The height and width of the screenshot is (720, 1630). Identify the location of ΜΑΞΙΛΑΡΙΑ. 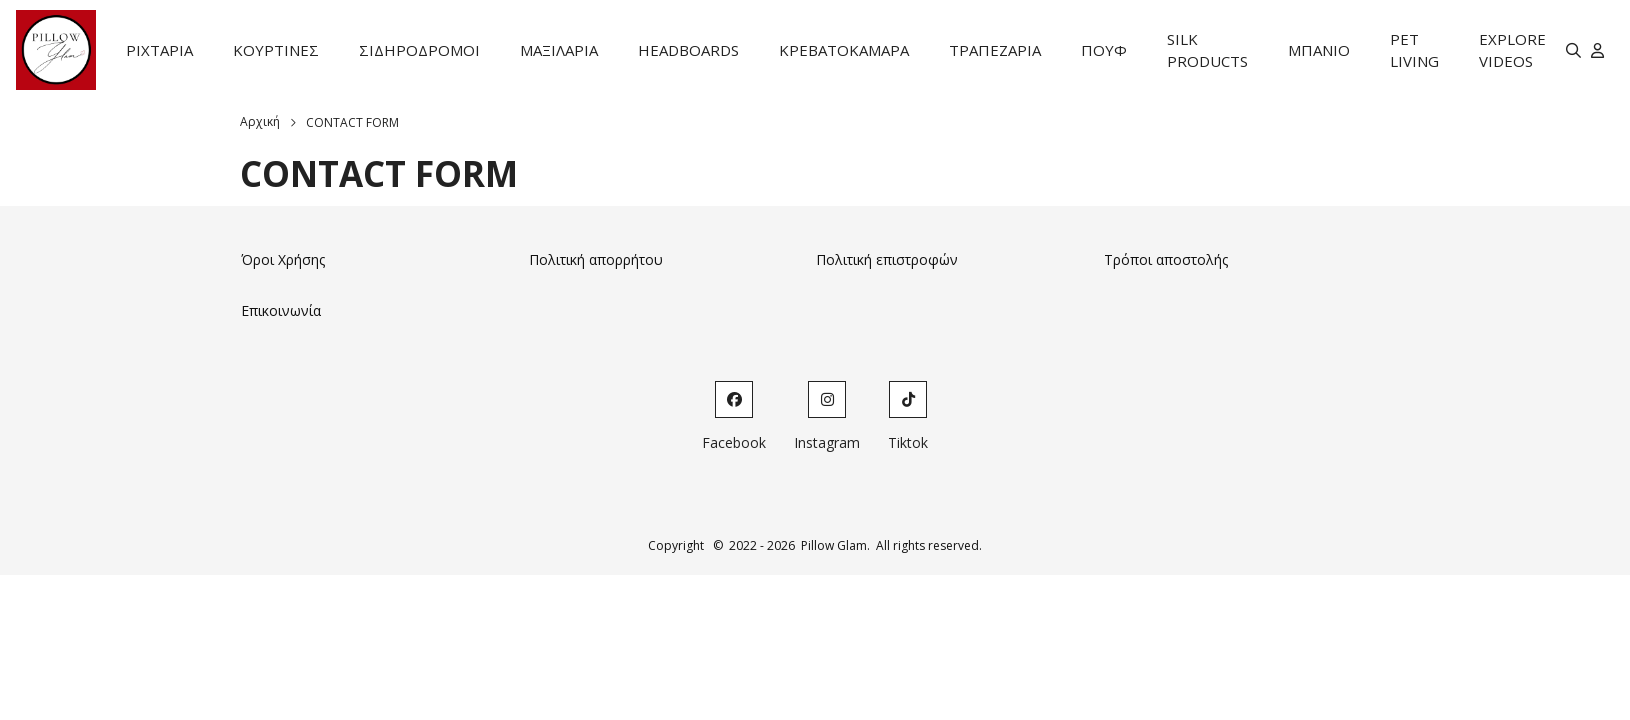
(559, 50).